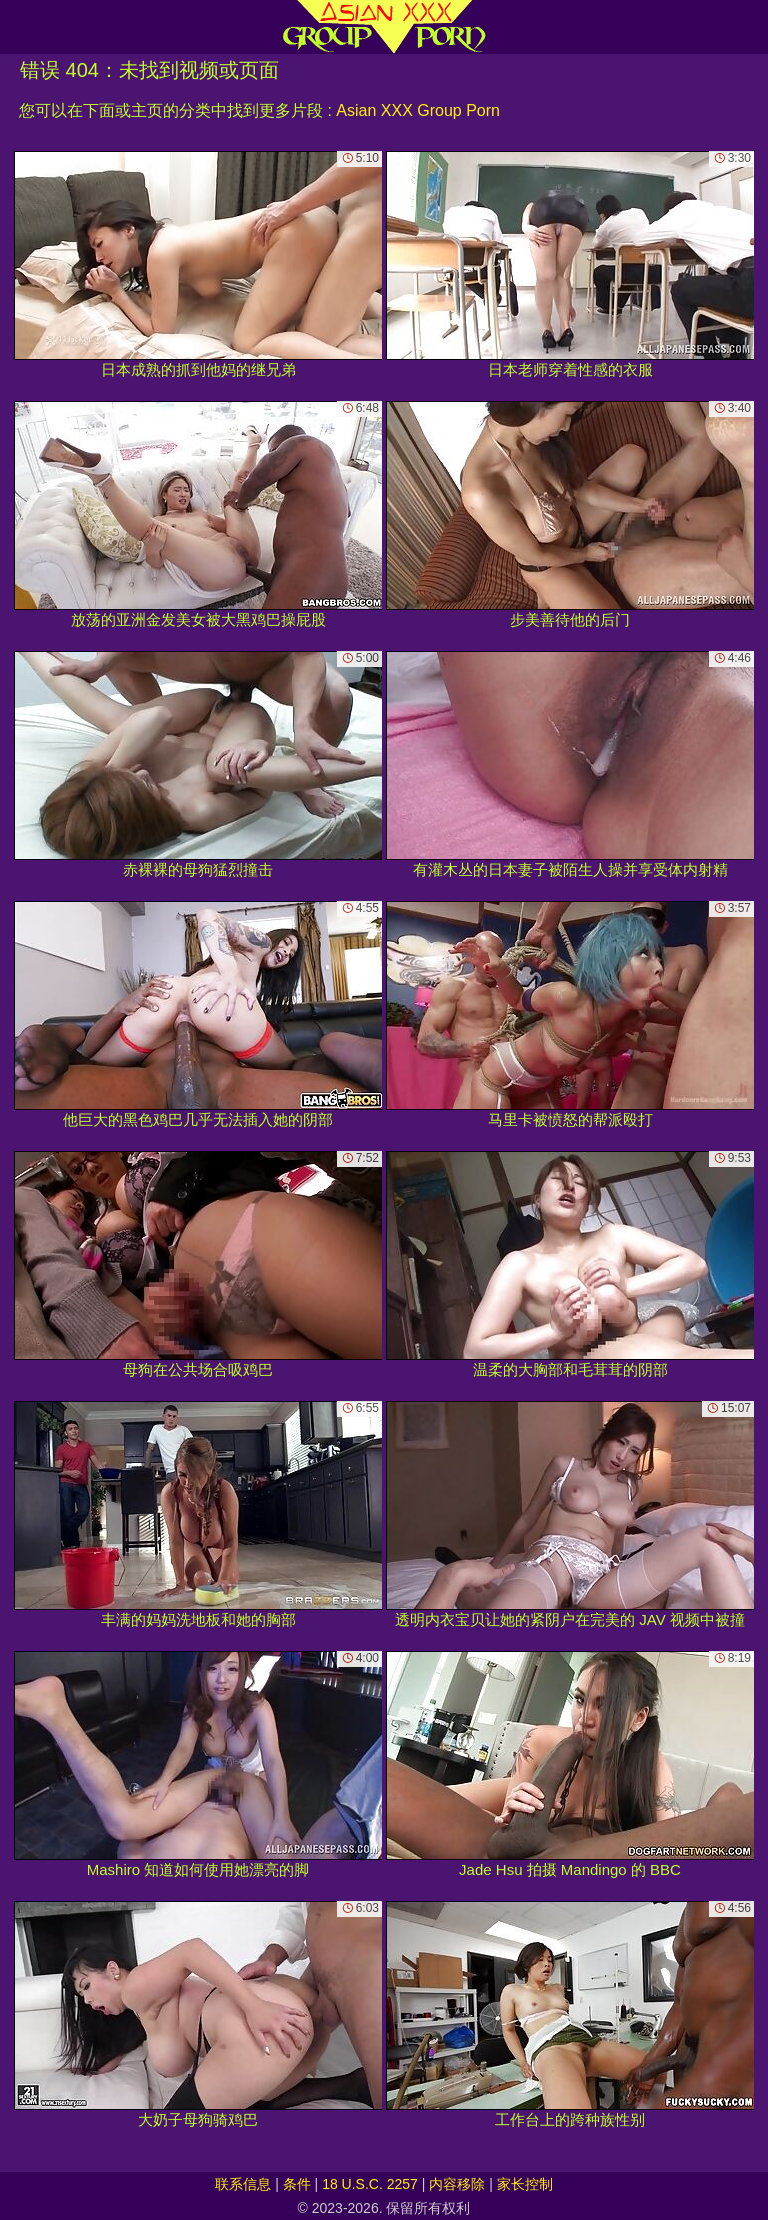  Describe the element at coordinates (418, 110) in the screenshot. I see `Asian XXX Group Porn` at that location.